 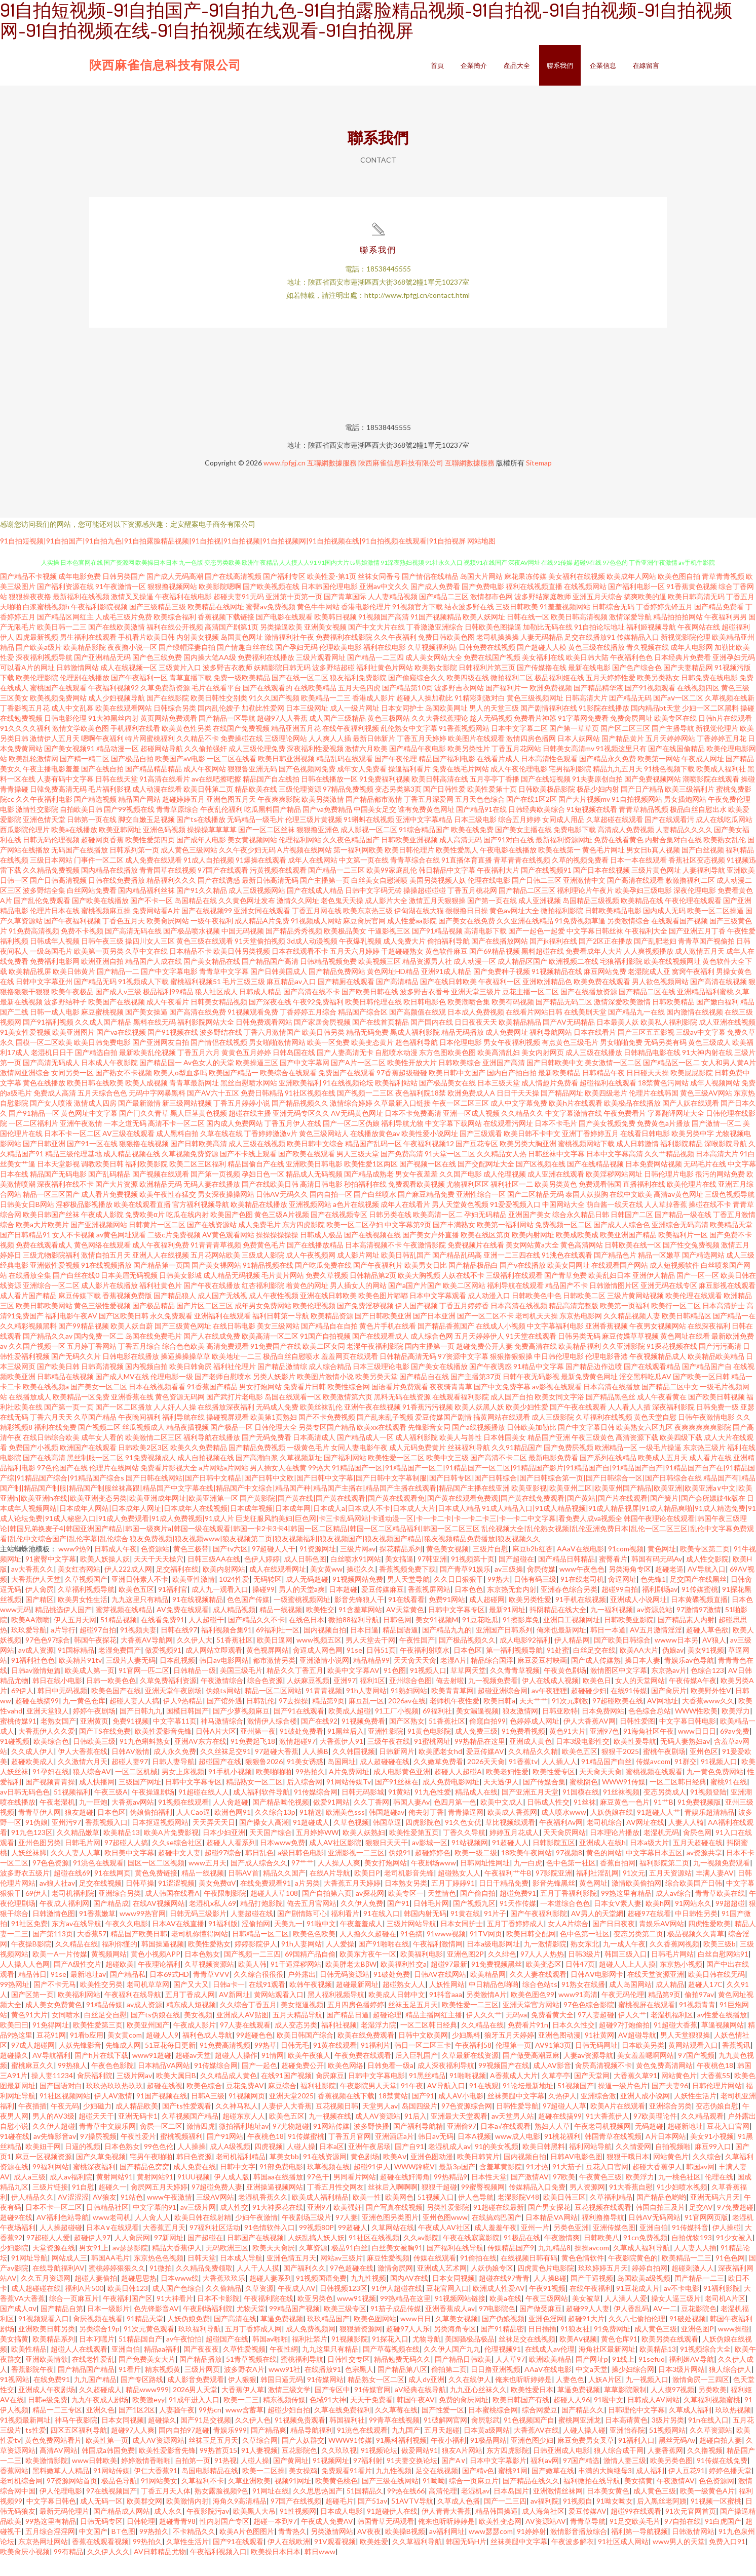 What do you see at coordinates (632, 1264) in the screenshot?
I see `日韩欧美在线一区` at bounding box center [632, 1264].